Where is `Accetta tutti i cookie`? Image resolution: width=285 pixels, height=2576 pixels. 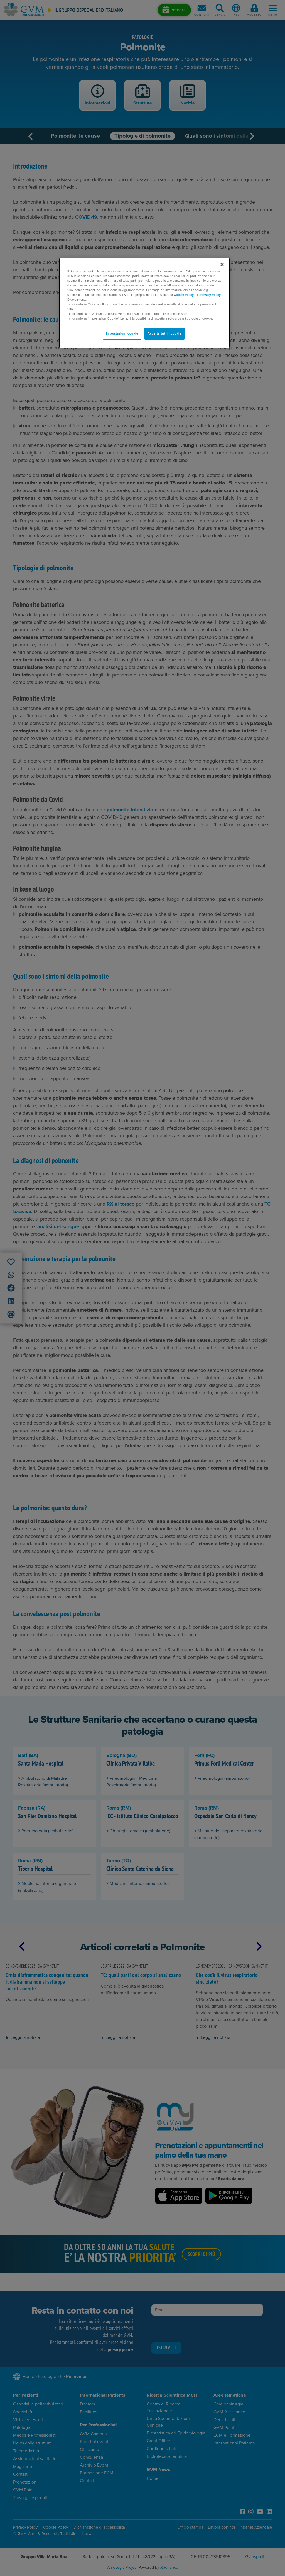 Accetta tutti i cookie is located at coordinates (164, 333).